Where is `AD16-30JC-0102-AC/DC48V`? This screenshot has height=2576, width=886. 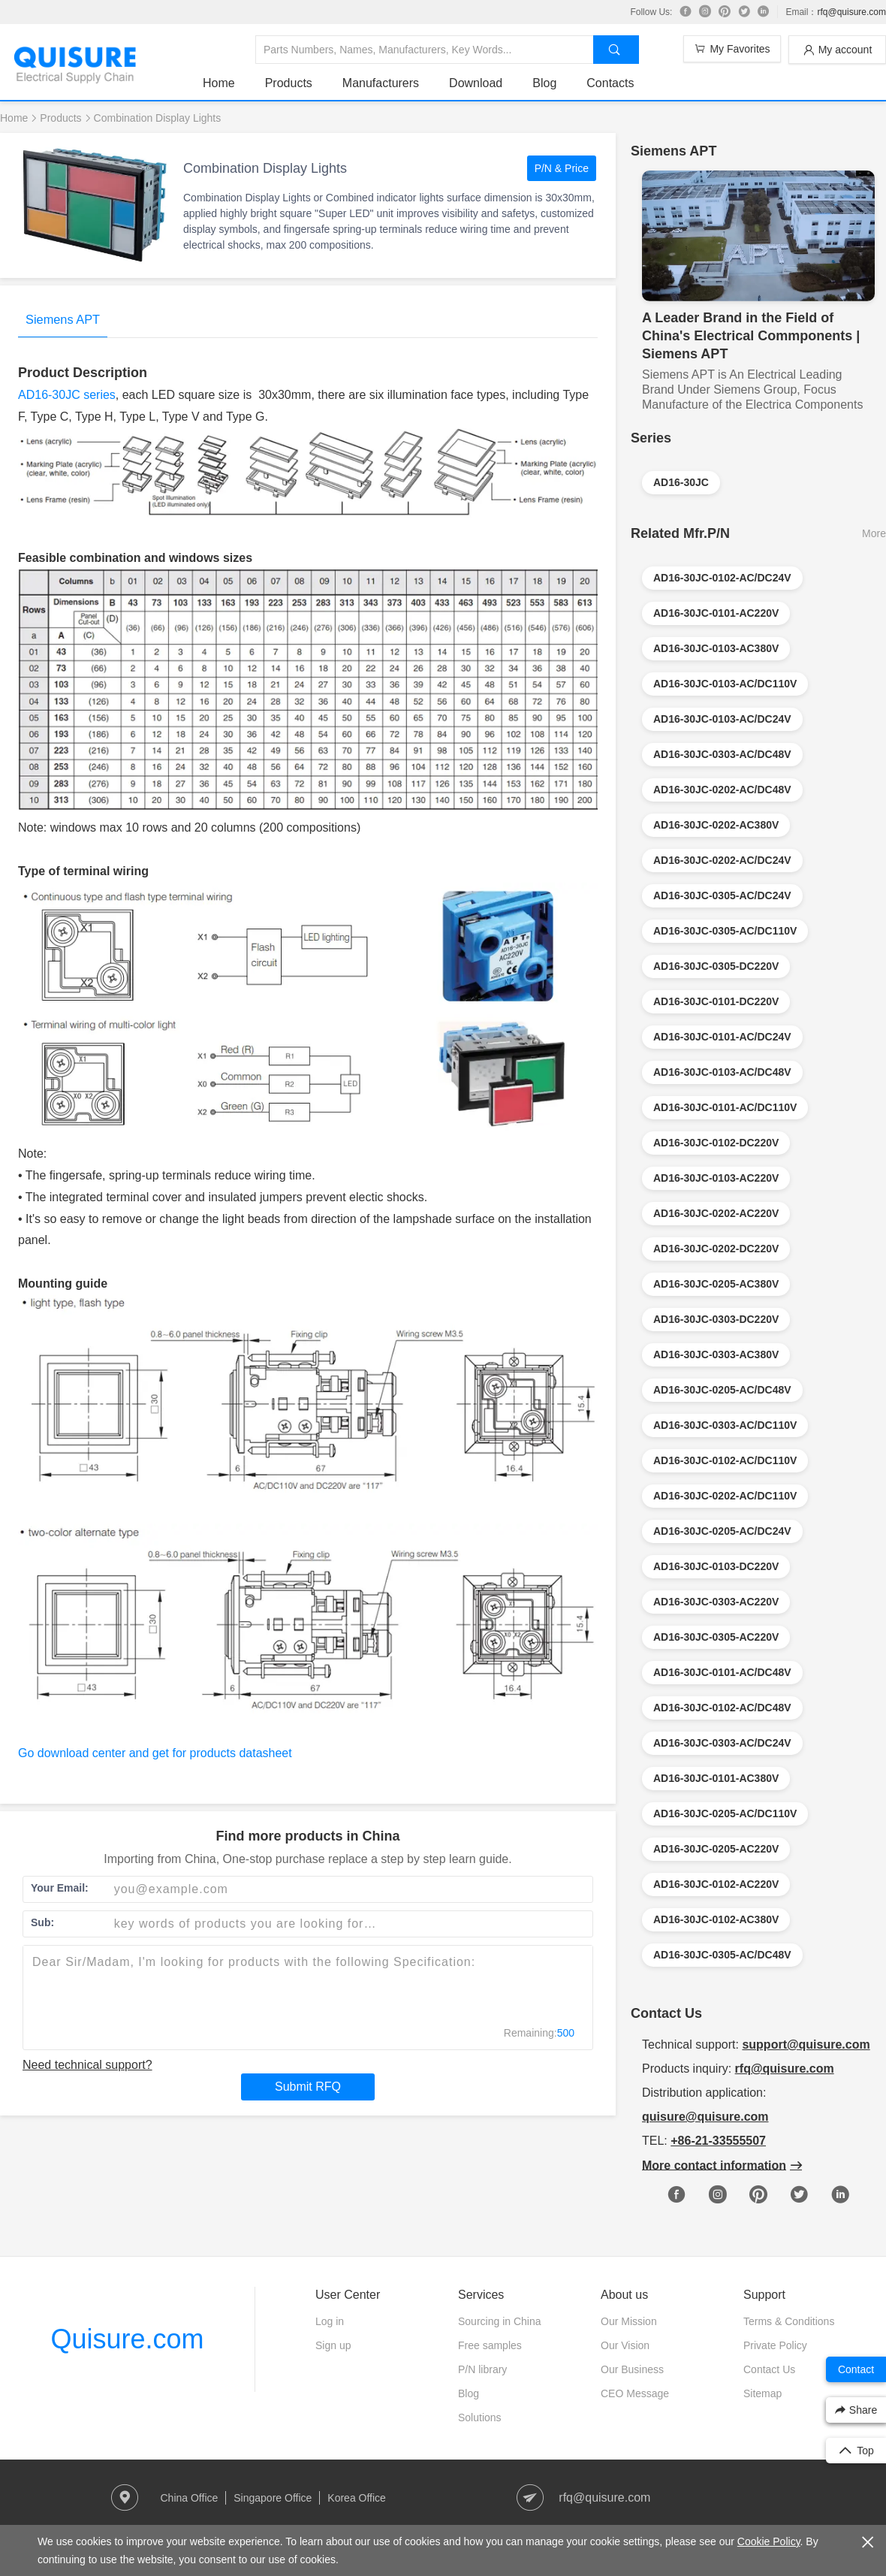
AD16-30JC-0102-AC/DC48V is located at coordinates (722, 1708).